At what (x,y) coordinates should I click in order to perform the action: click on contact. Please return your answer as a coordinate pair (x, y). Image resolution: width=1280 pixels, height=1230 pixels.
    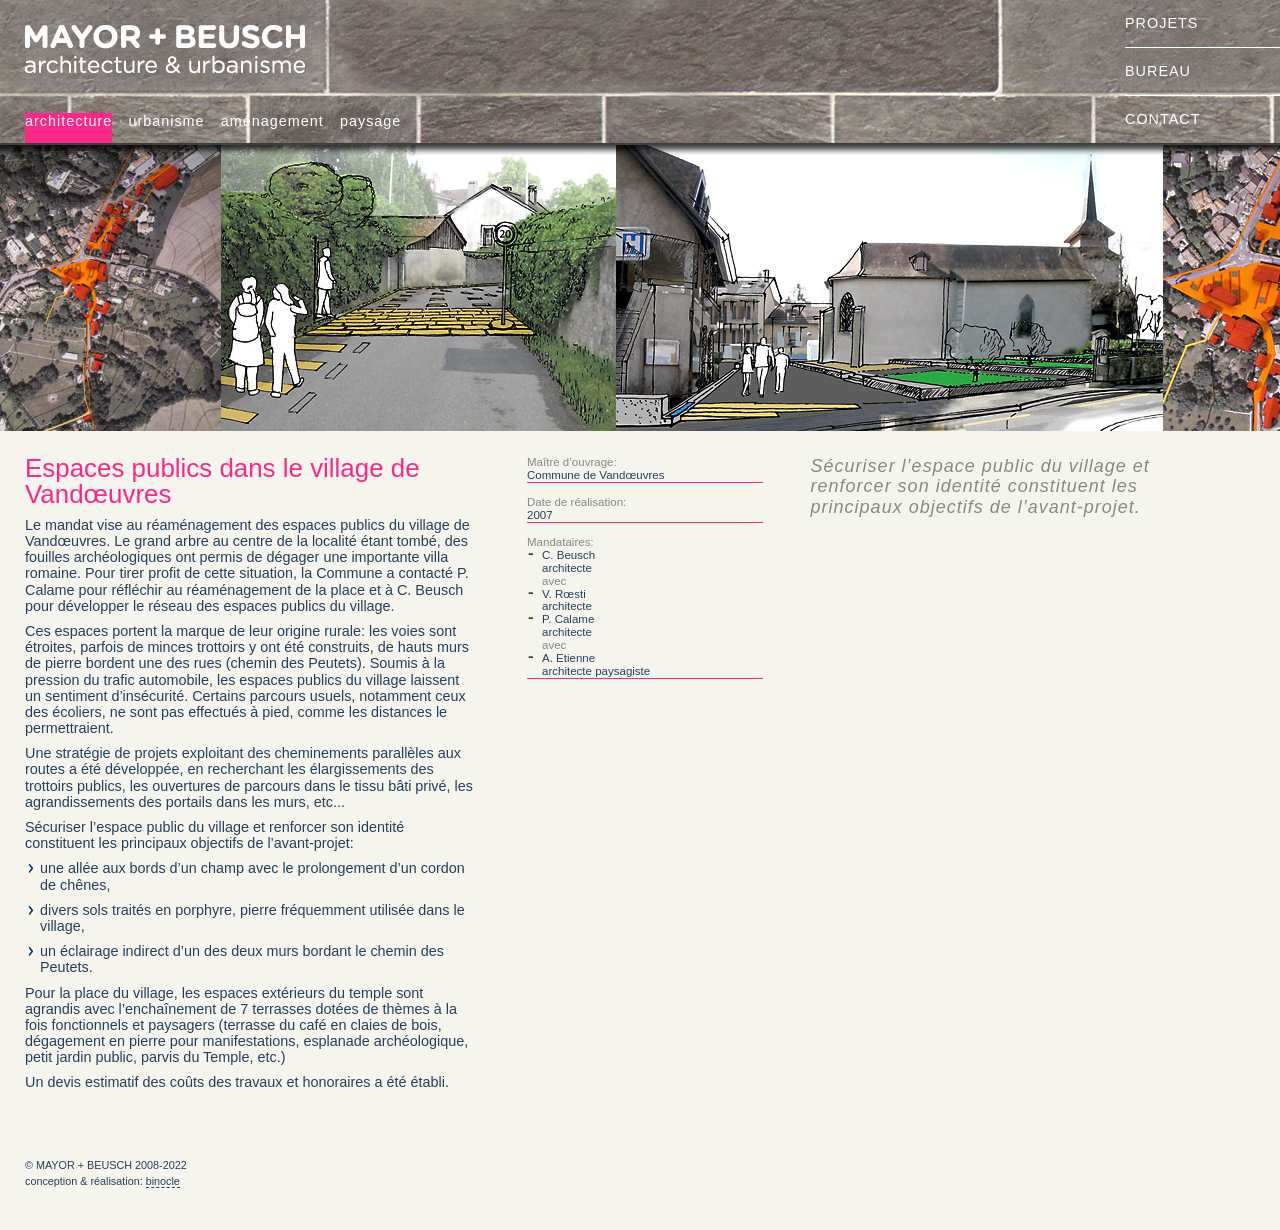
    Looking at the image, I should click on (1162, 119).